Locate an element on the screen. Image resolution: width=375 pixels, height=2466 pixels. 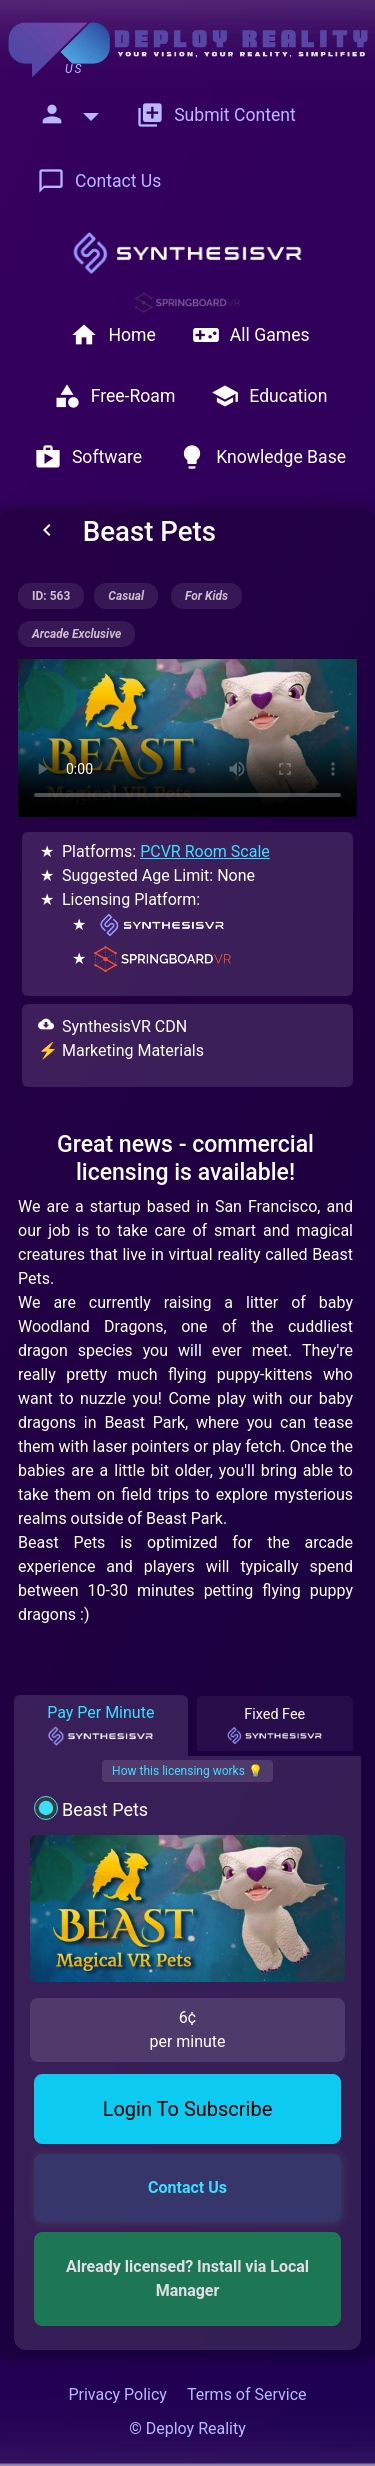
ID: 563 is located at coordinates (51, 596).